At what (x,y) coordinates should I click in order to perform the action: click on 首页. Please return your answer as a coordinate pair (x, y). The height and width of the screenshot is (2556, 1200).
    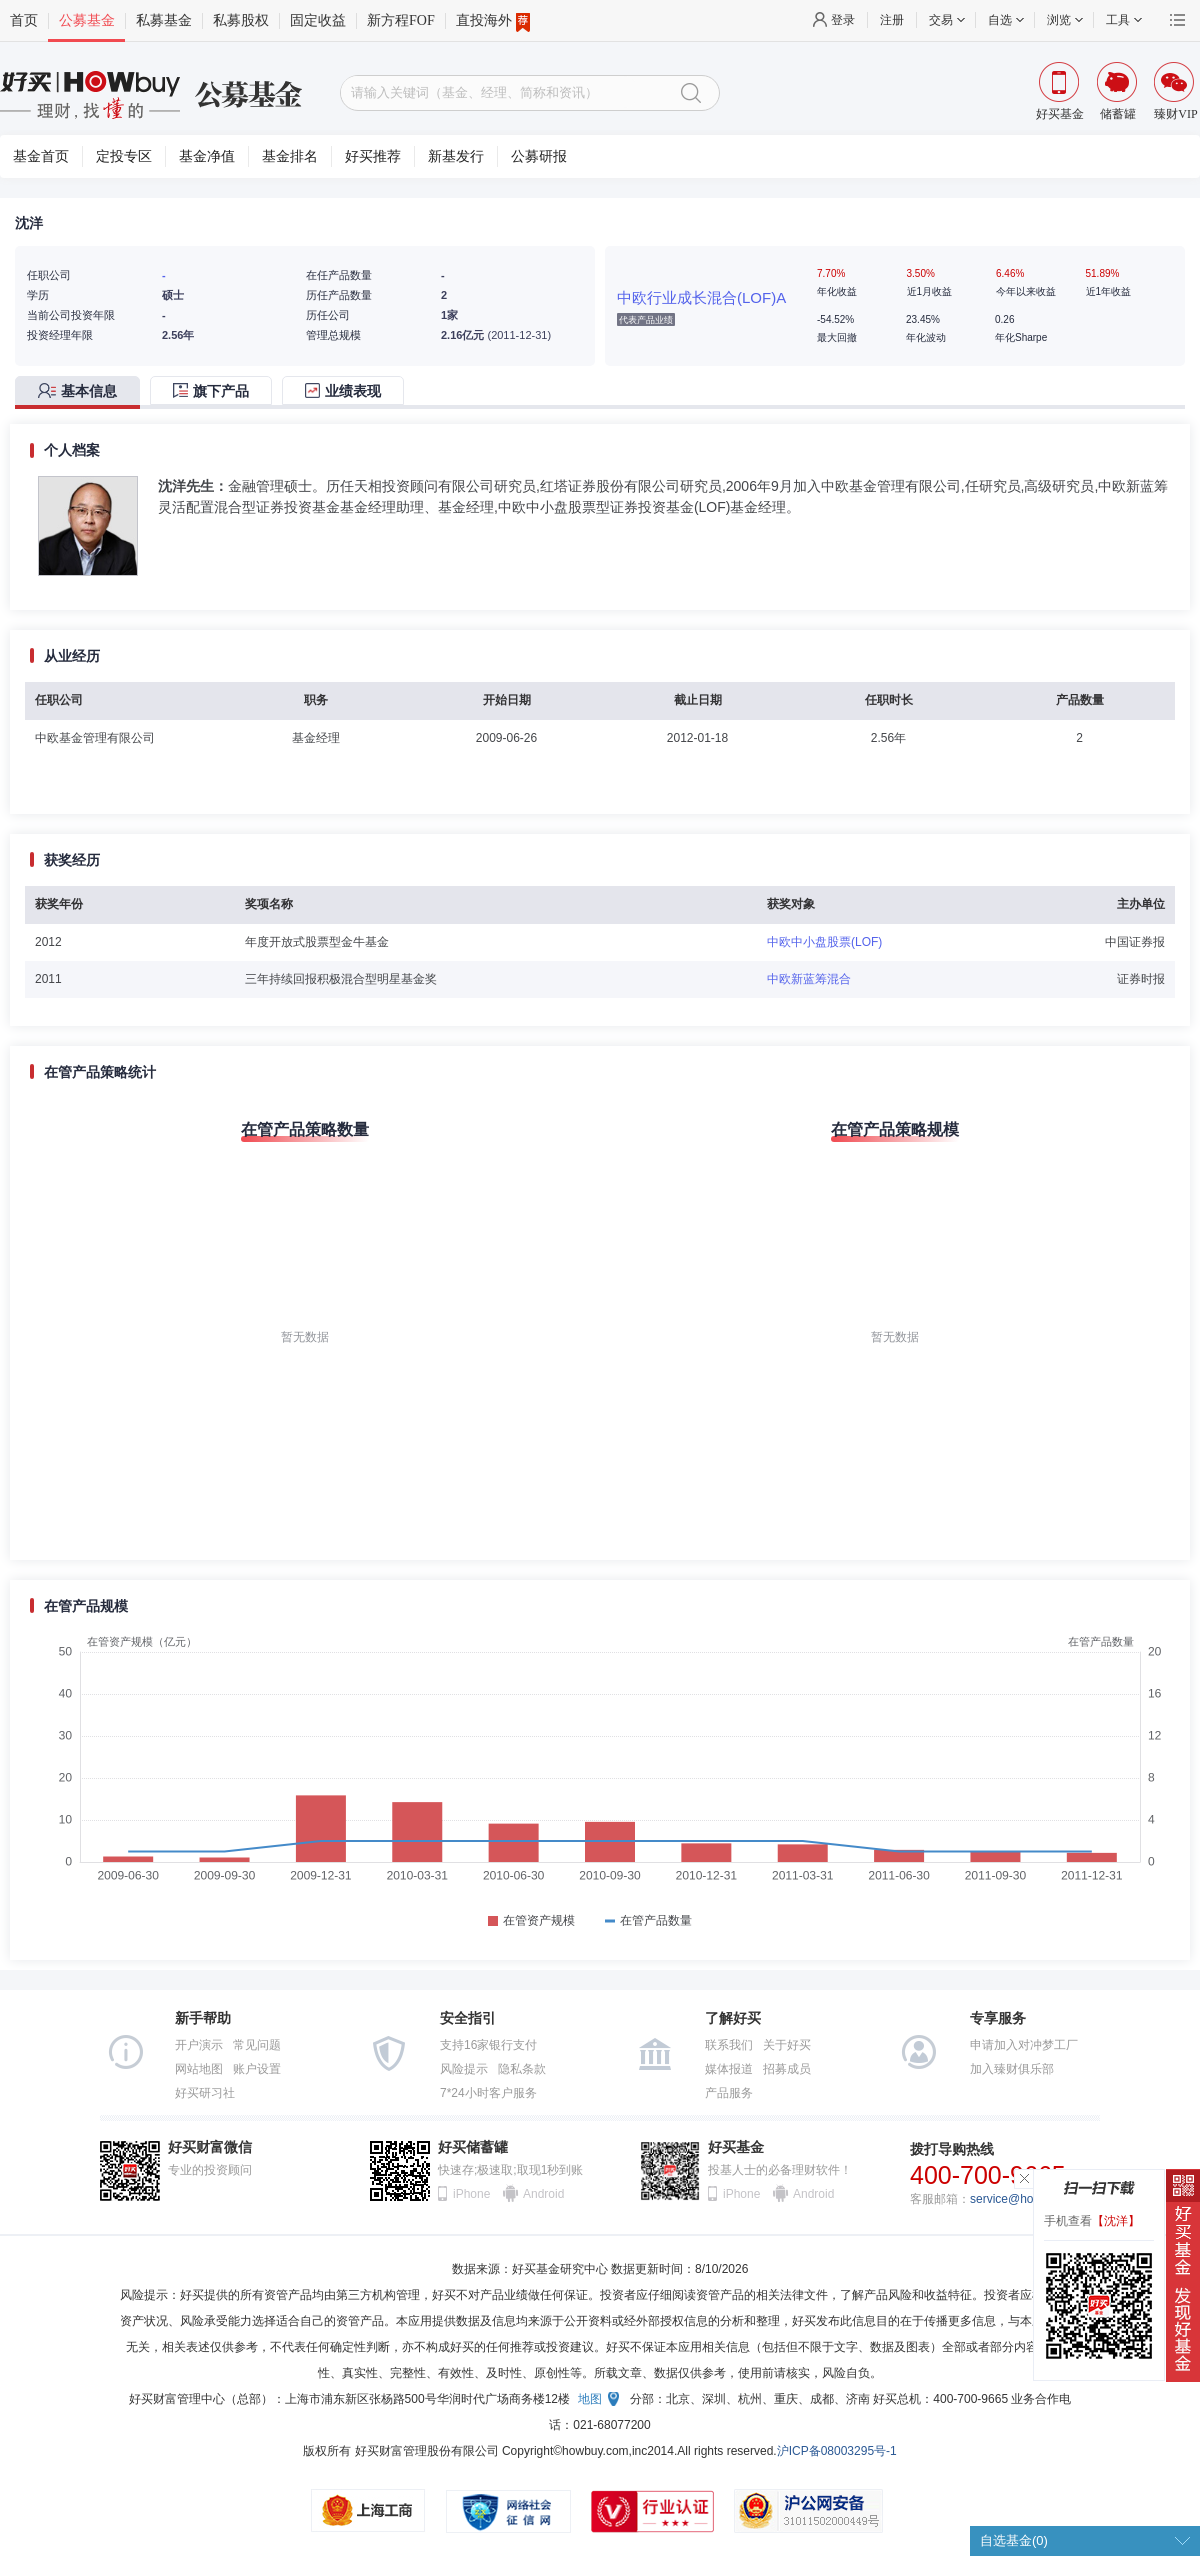
    Looking at the image, I should click on (24, 20).